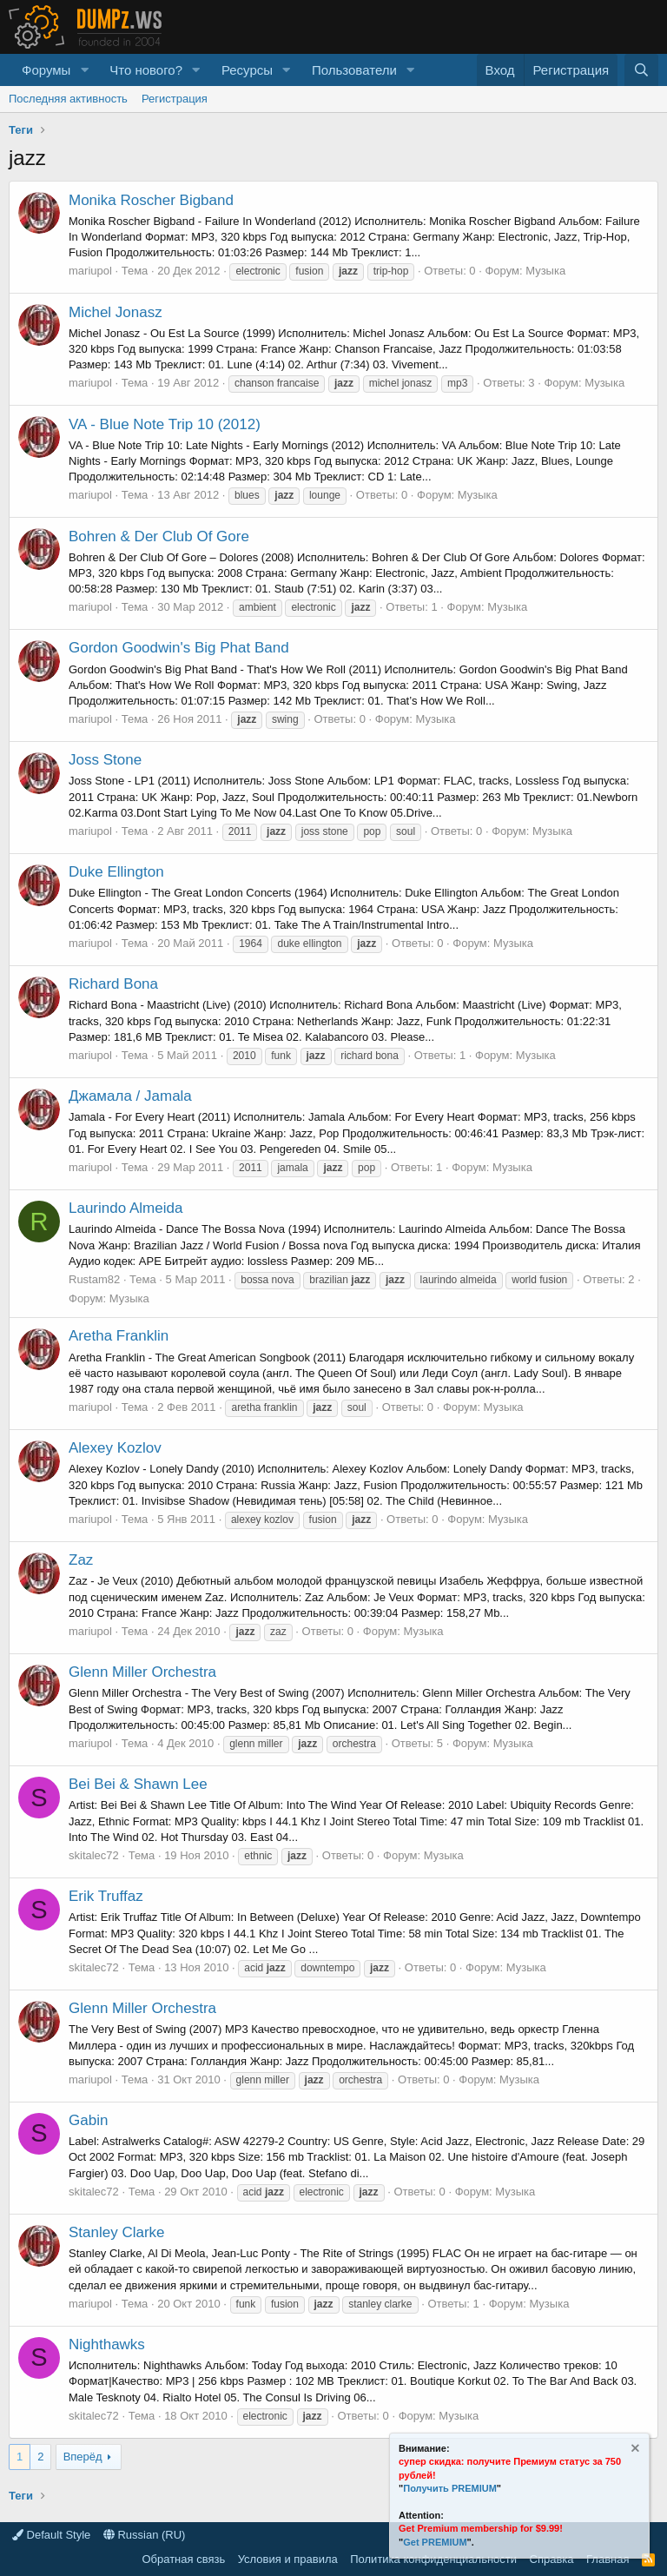 The height and width of the screenshot is (2576, 667). I want to click on [button], so click(84, 70).